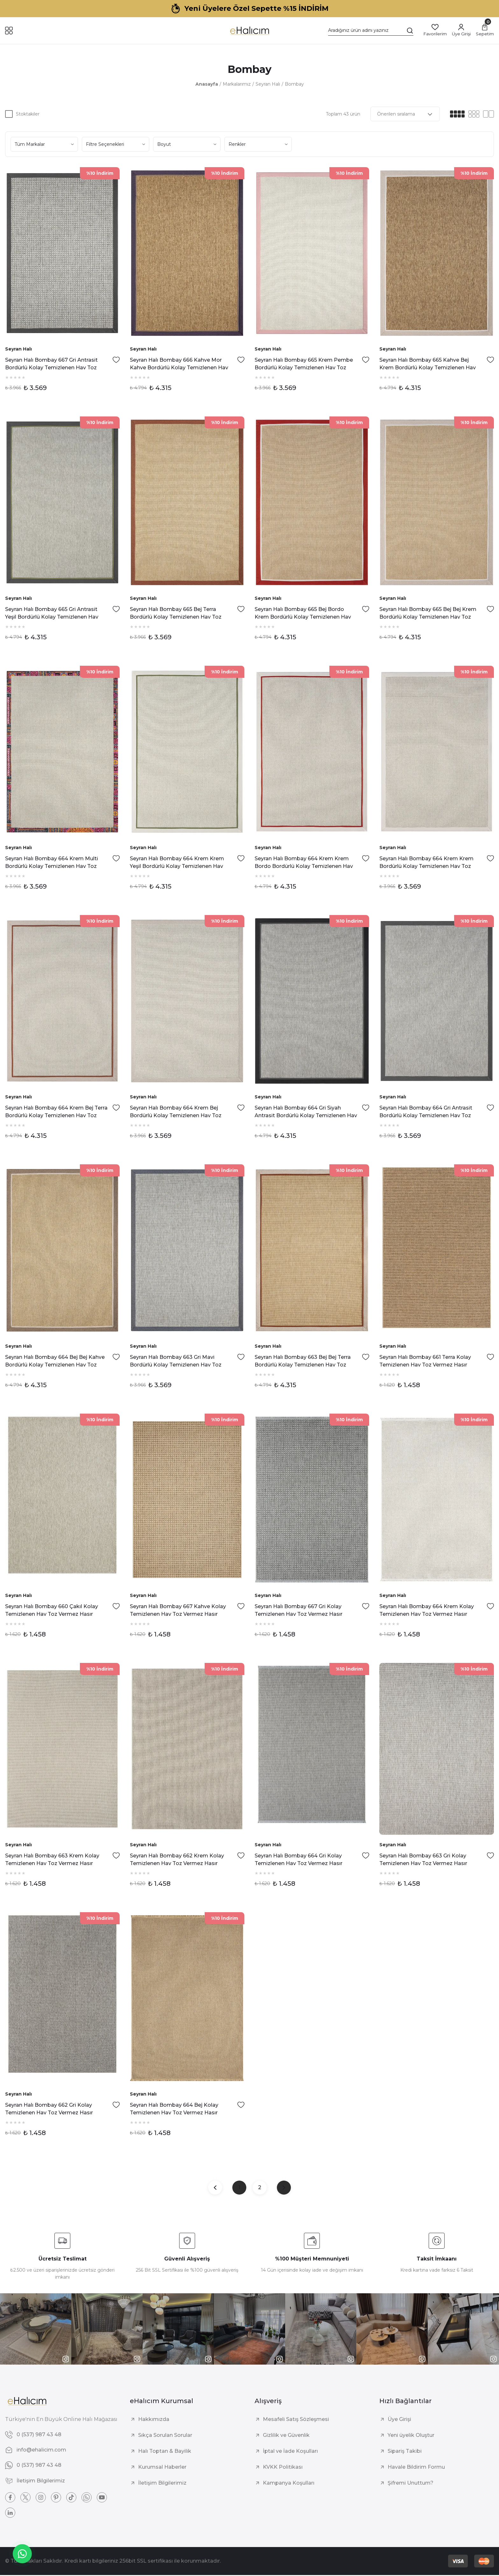 This screenshot has width=499, height=2576. Describe the element at coordinates (461, 30) in the screenshot. I see `[Member Login]` at that location.